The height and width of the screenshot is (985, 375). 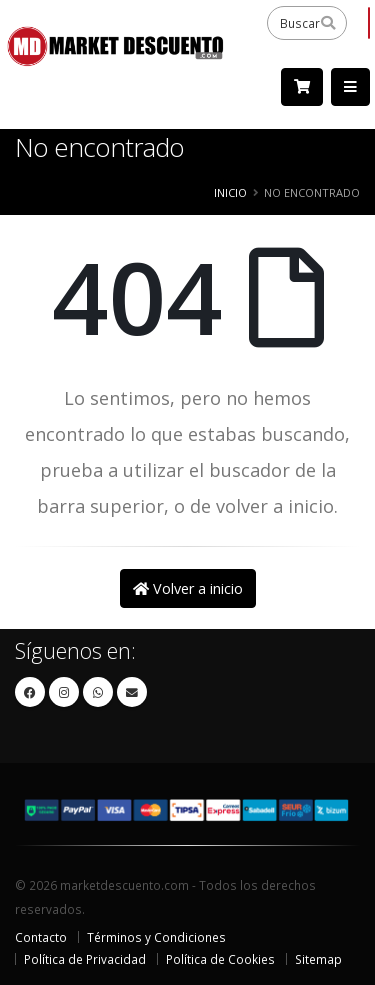 What do you see at coordinates (318, 959) in the screenshot?
I see `Sitemap` at bounding box center [318, 959].